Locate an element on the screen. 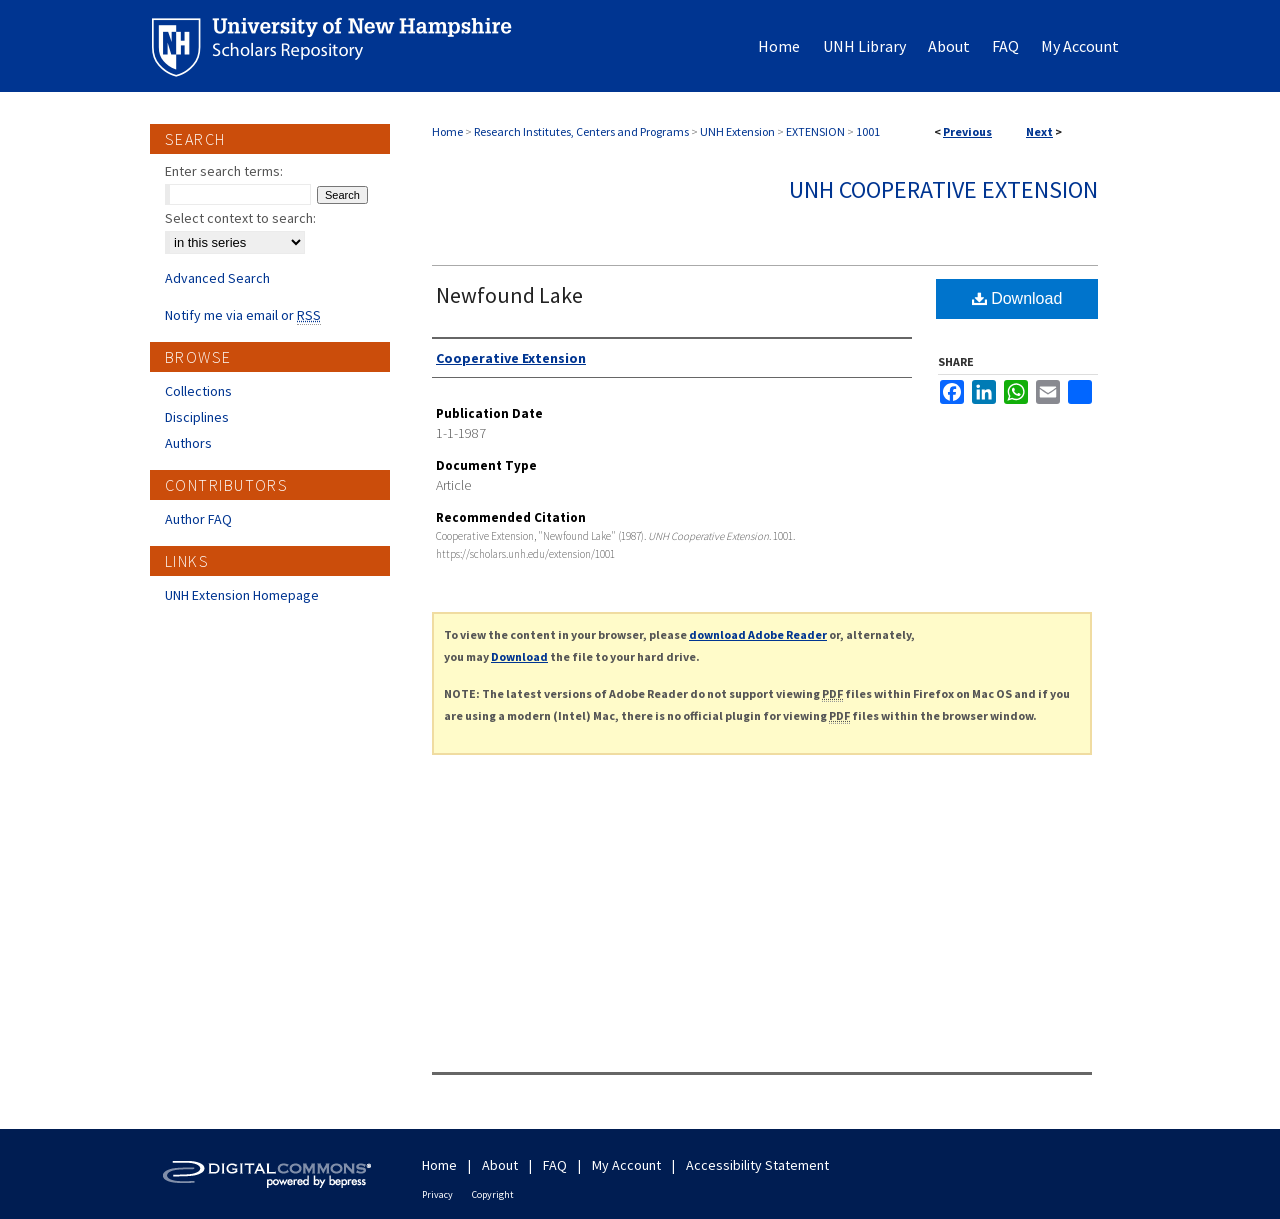  Collections is located at coordinates (198, 391).